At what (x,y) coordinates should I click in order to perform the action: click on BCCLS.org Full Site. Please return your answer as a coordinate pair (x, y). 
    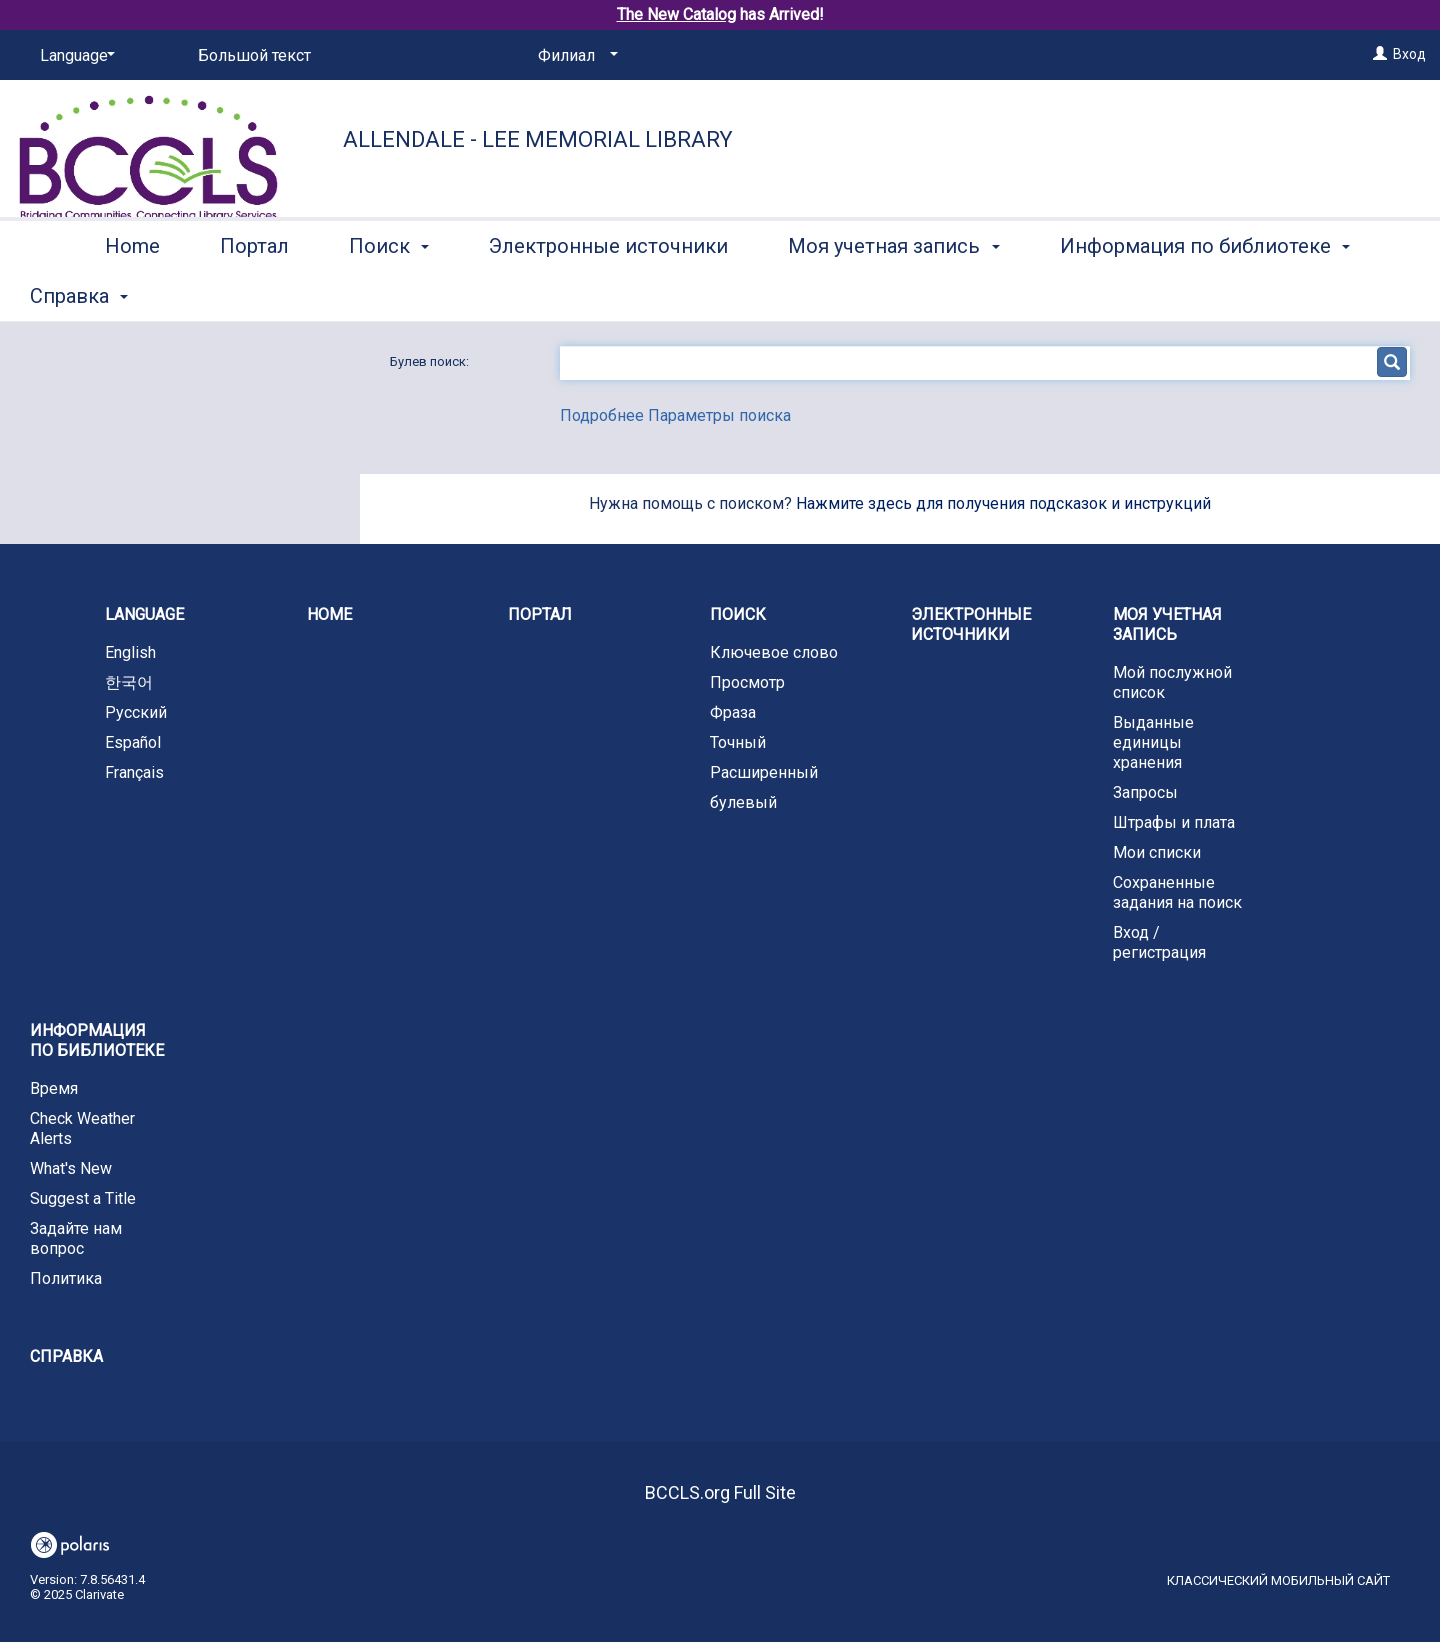
    Looking at the image, I should click on (720, 1492).